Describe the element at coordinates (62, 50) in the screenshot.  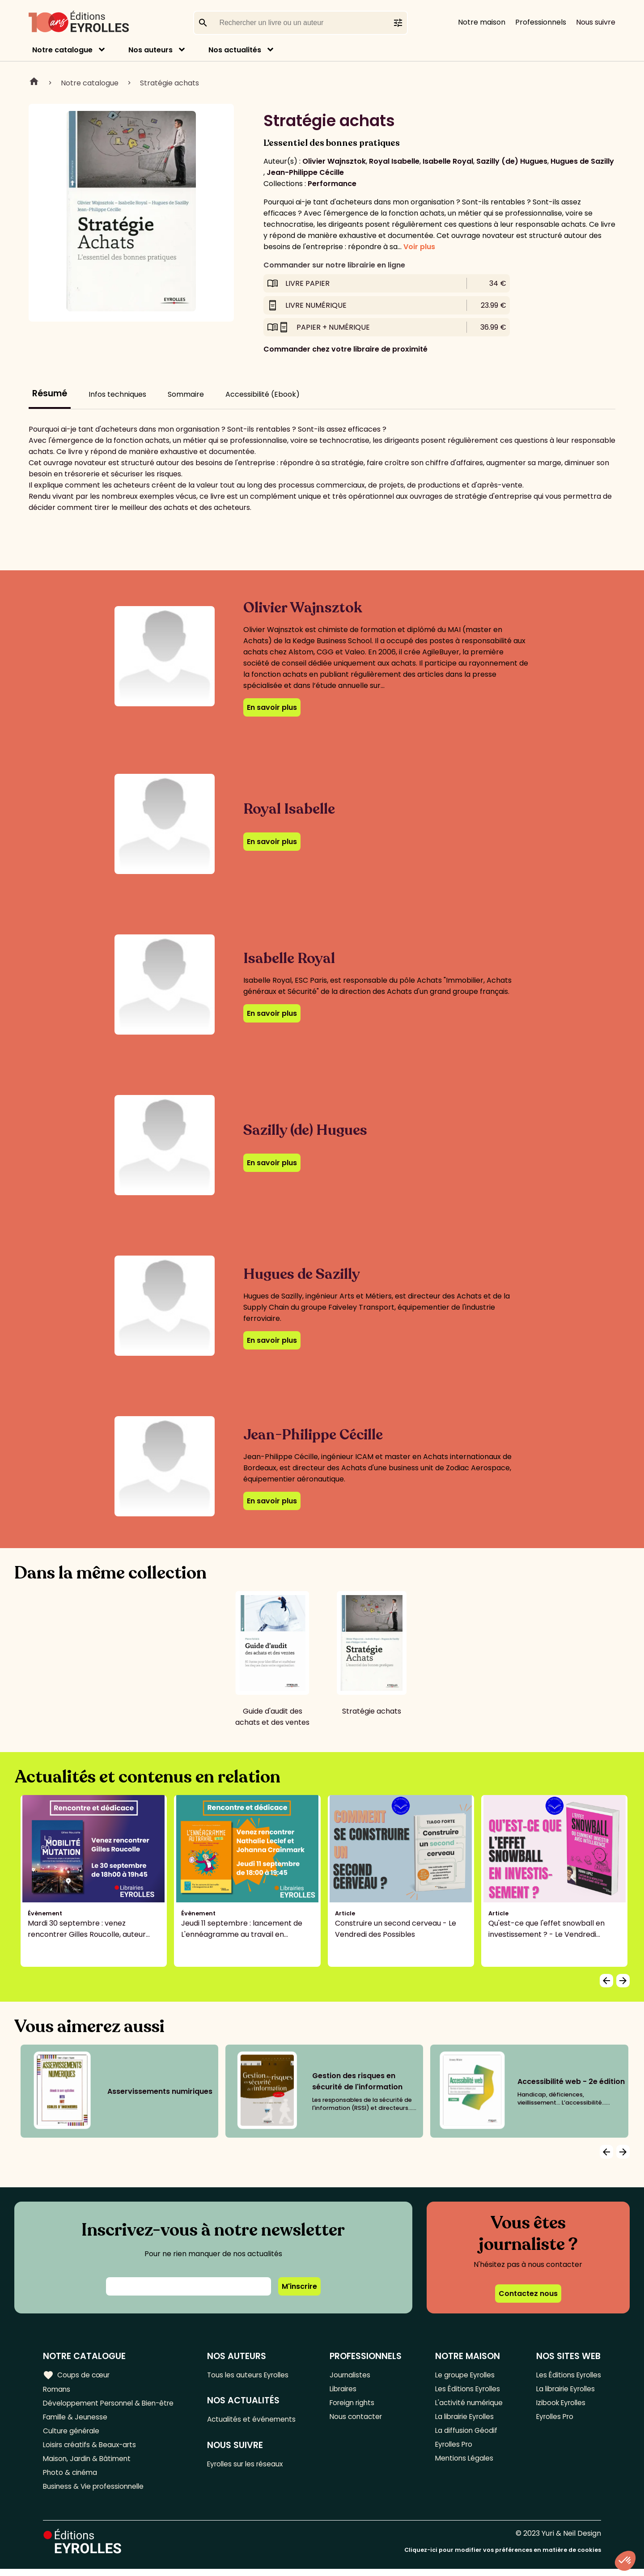
I see `Notre catalogue` at that location.